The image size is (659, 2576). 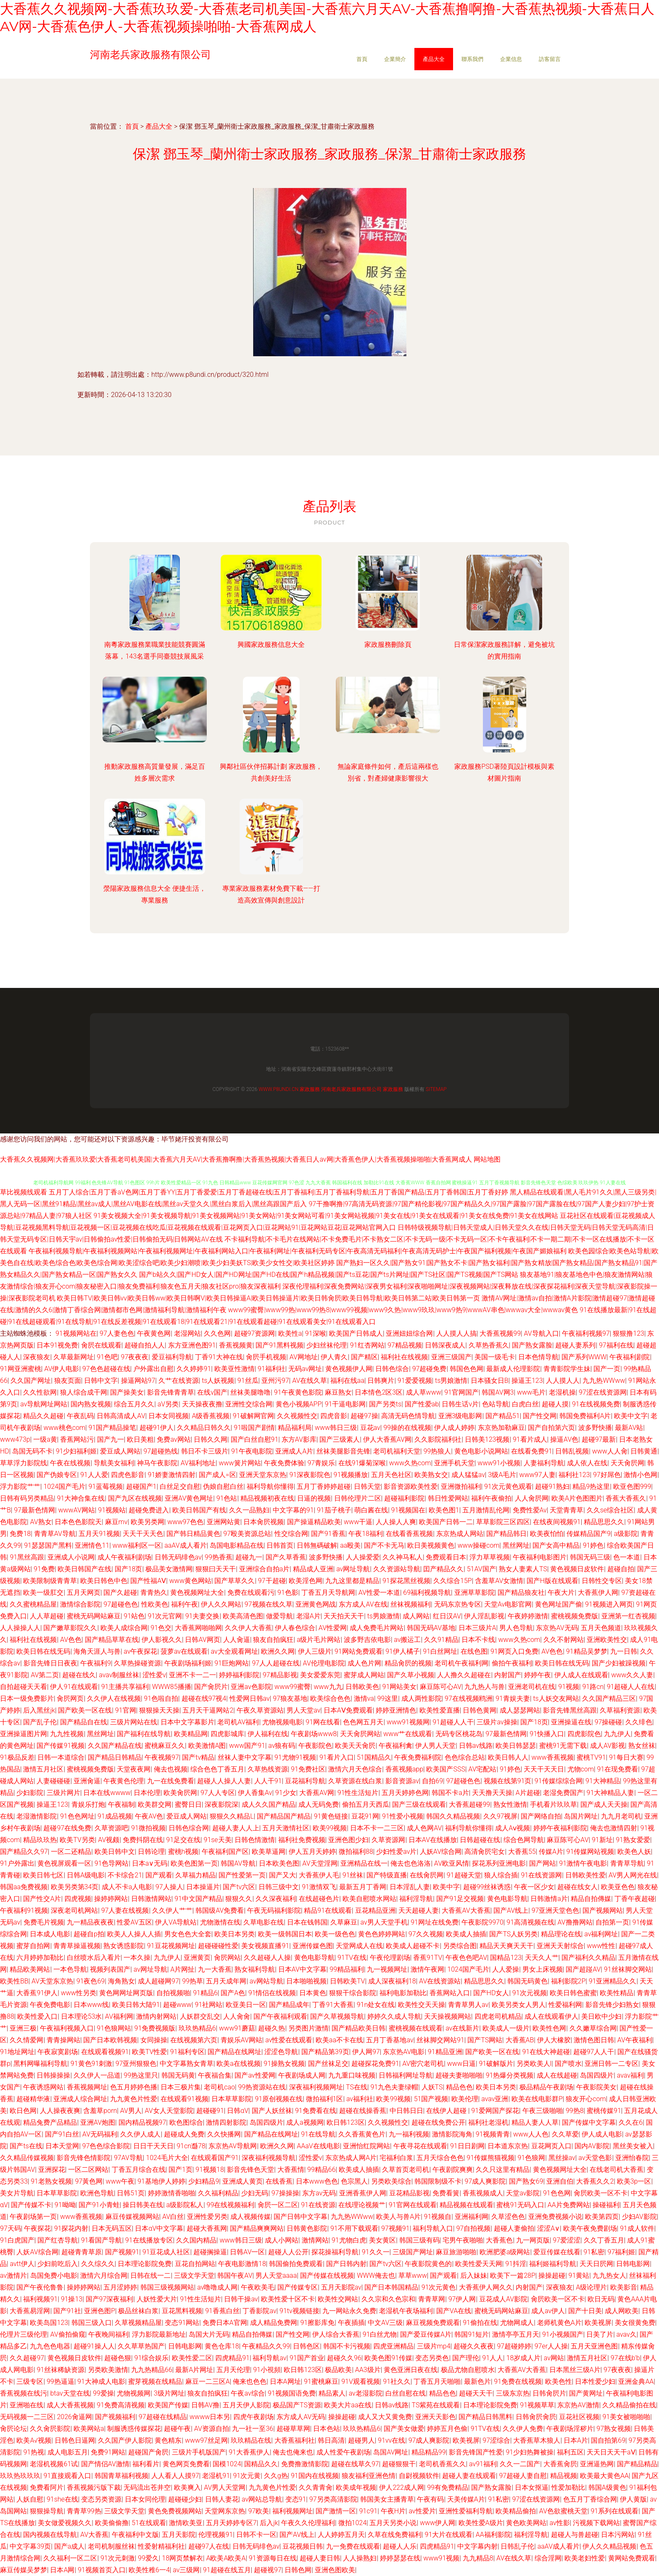 What do you see at coordinates (368, 2476) in the screenshot?
I see `狼友福利亚洲色情` at bounding box center [368, 2476].